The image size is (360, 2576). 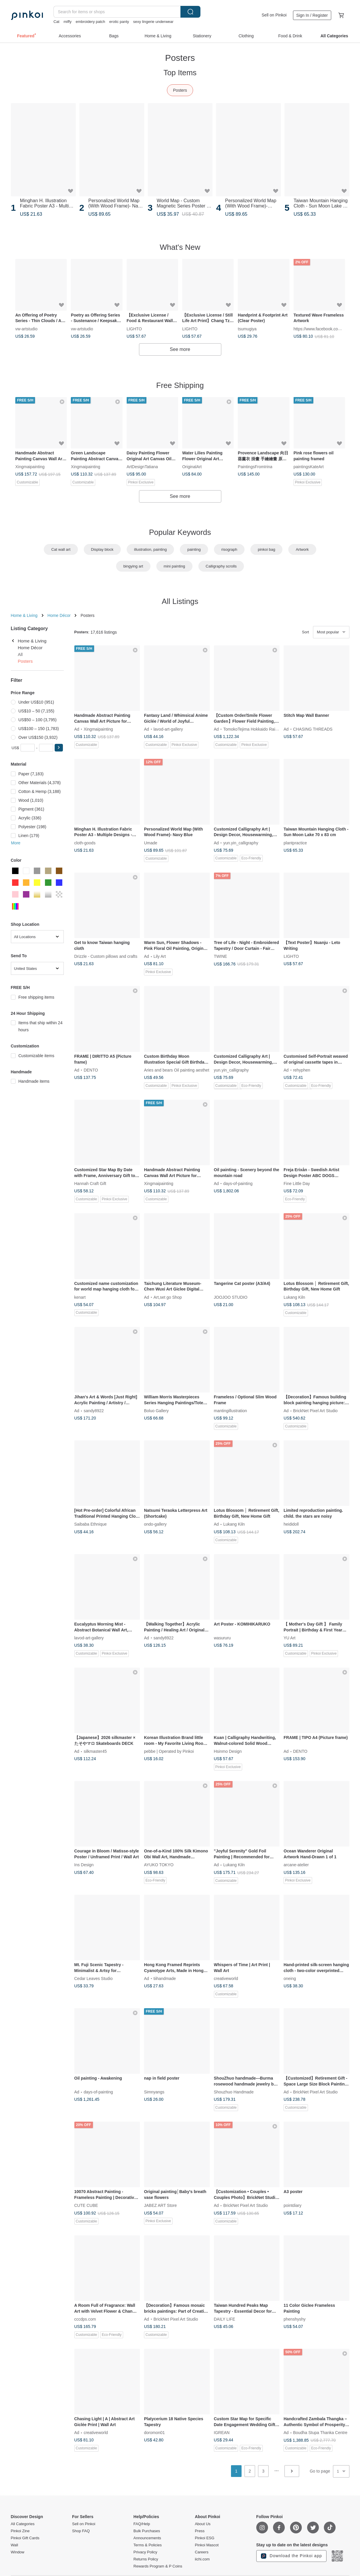 What do you see at coordinates (157, 2566) in the screenshot?
I see `Rewards Program & P Coins` at bounding box center [157, 2566].